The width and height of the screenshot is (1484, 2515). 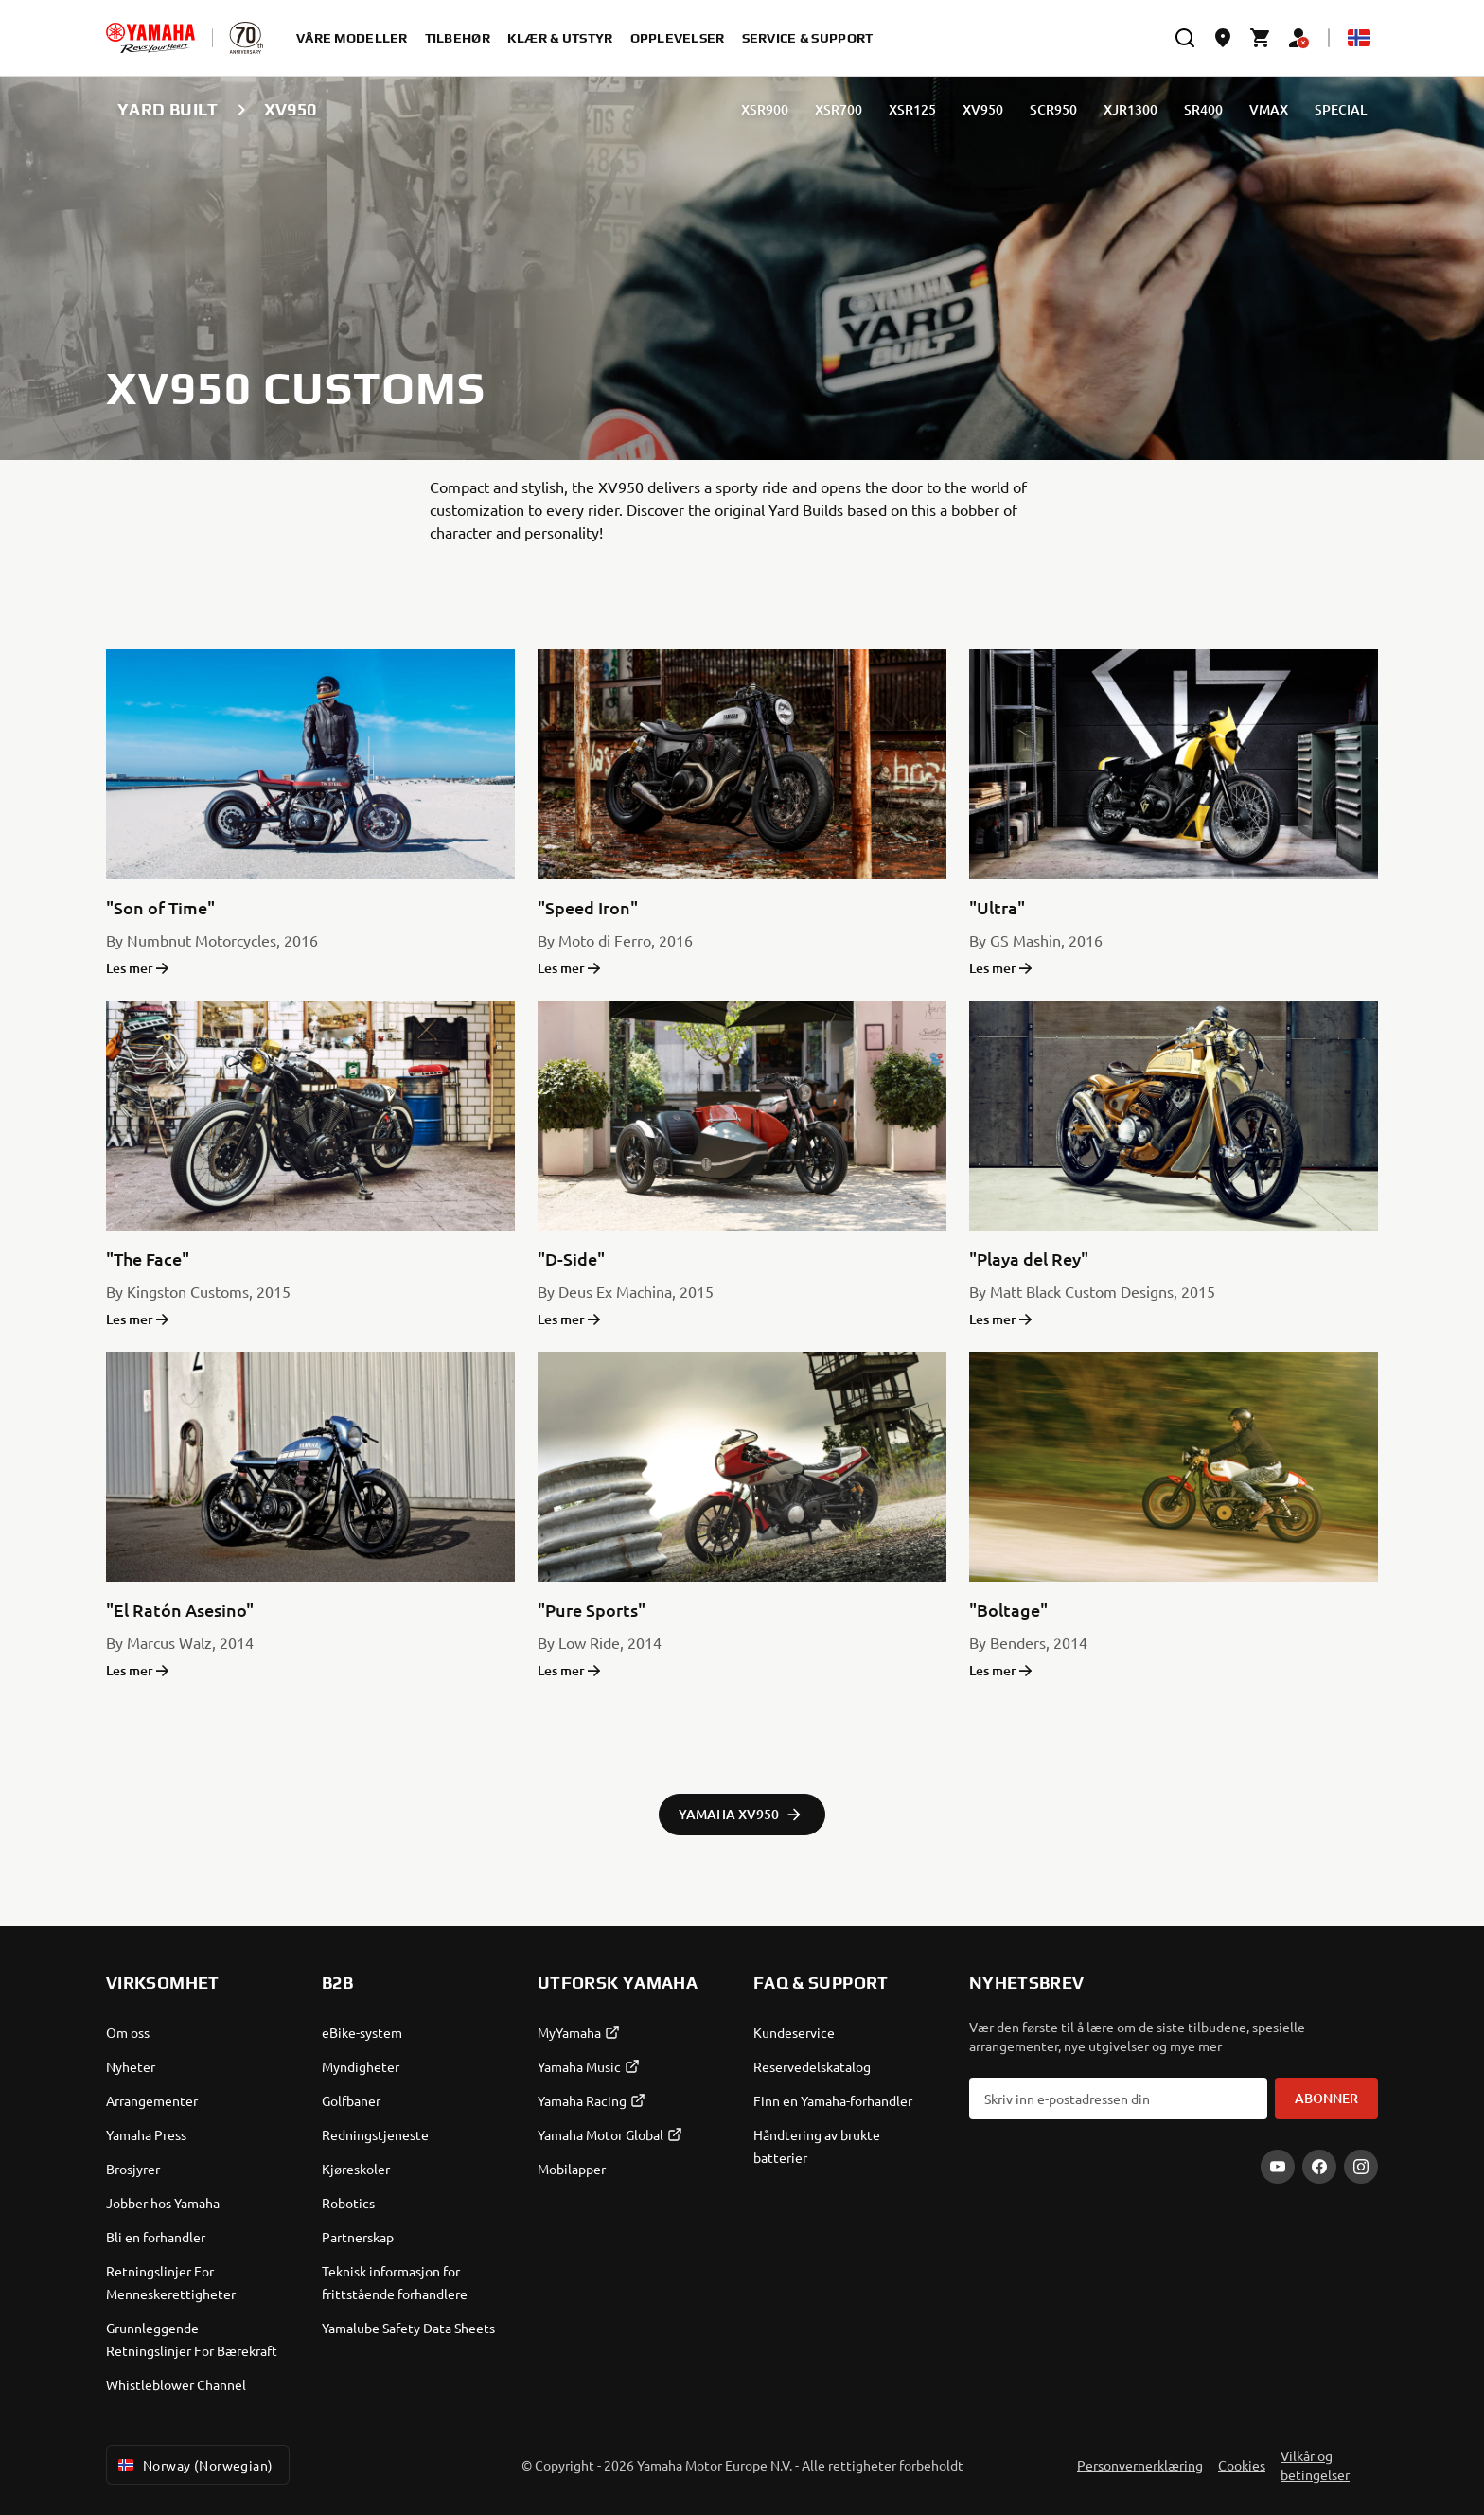 What do you see at coordinates (150, 38) in the screenshot?
I see `[homepage]` at bounding box center [150, 38].